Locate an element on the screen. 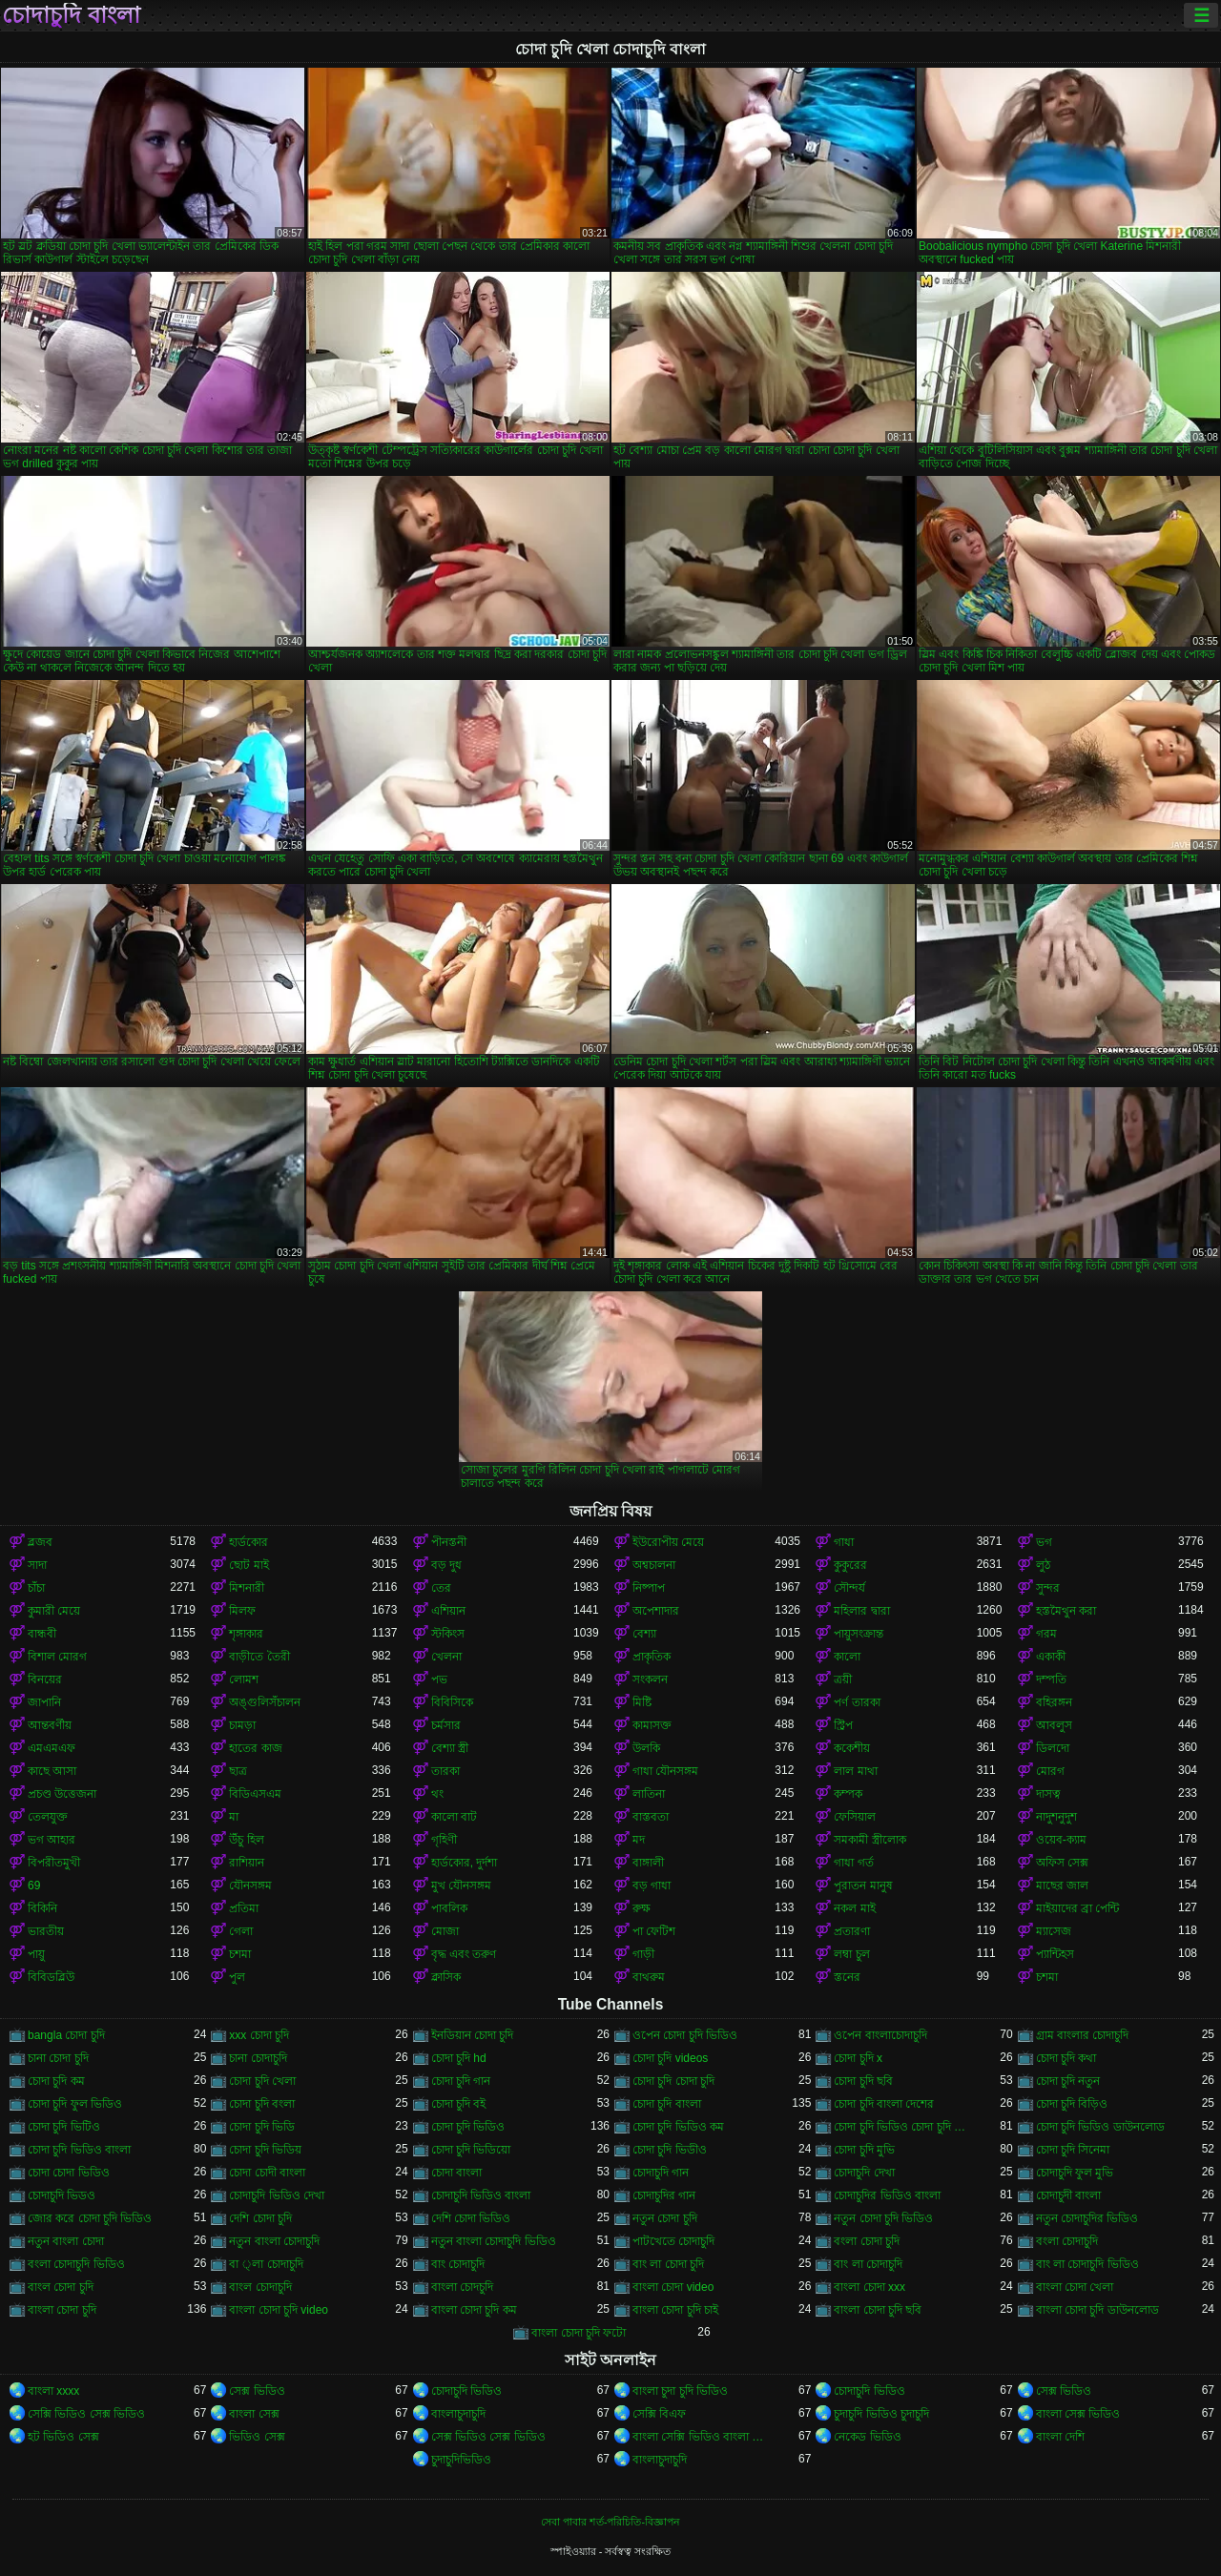  বেশ্যা স্ত্রী is located at coordinates (449, 1748).